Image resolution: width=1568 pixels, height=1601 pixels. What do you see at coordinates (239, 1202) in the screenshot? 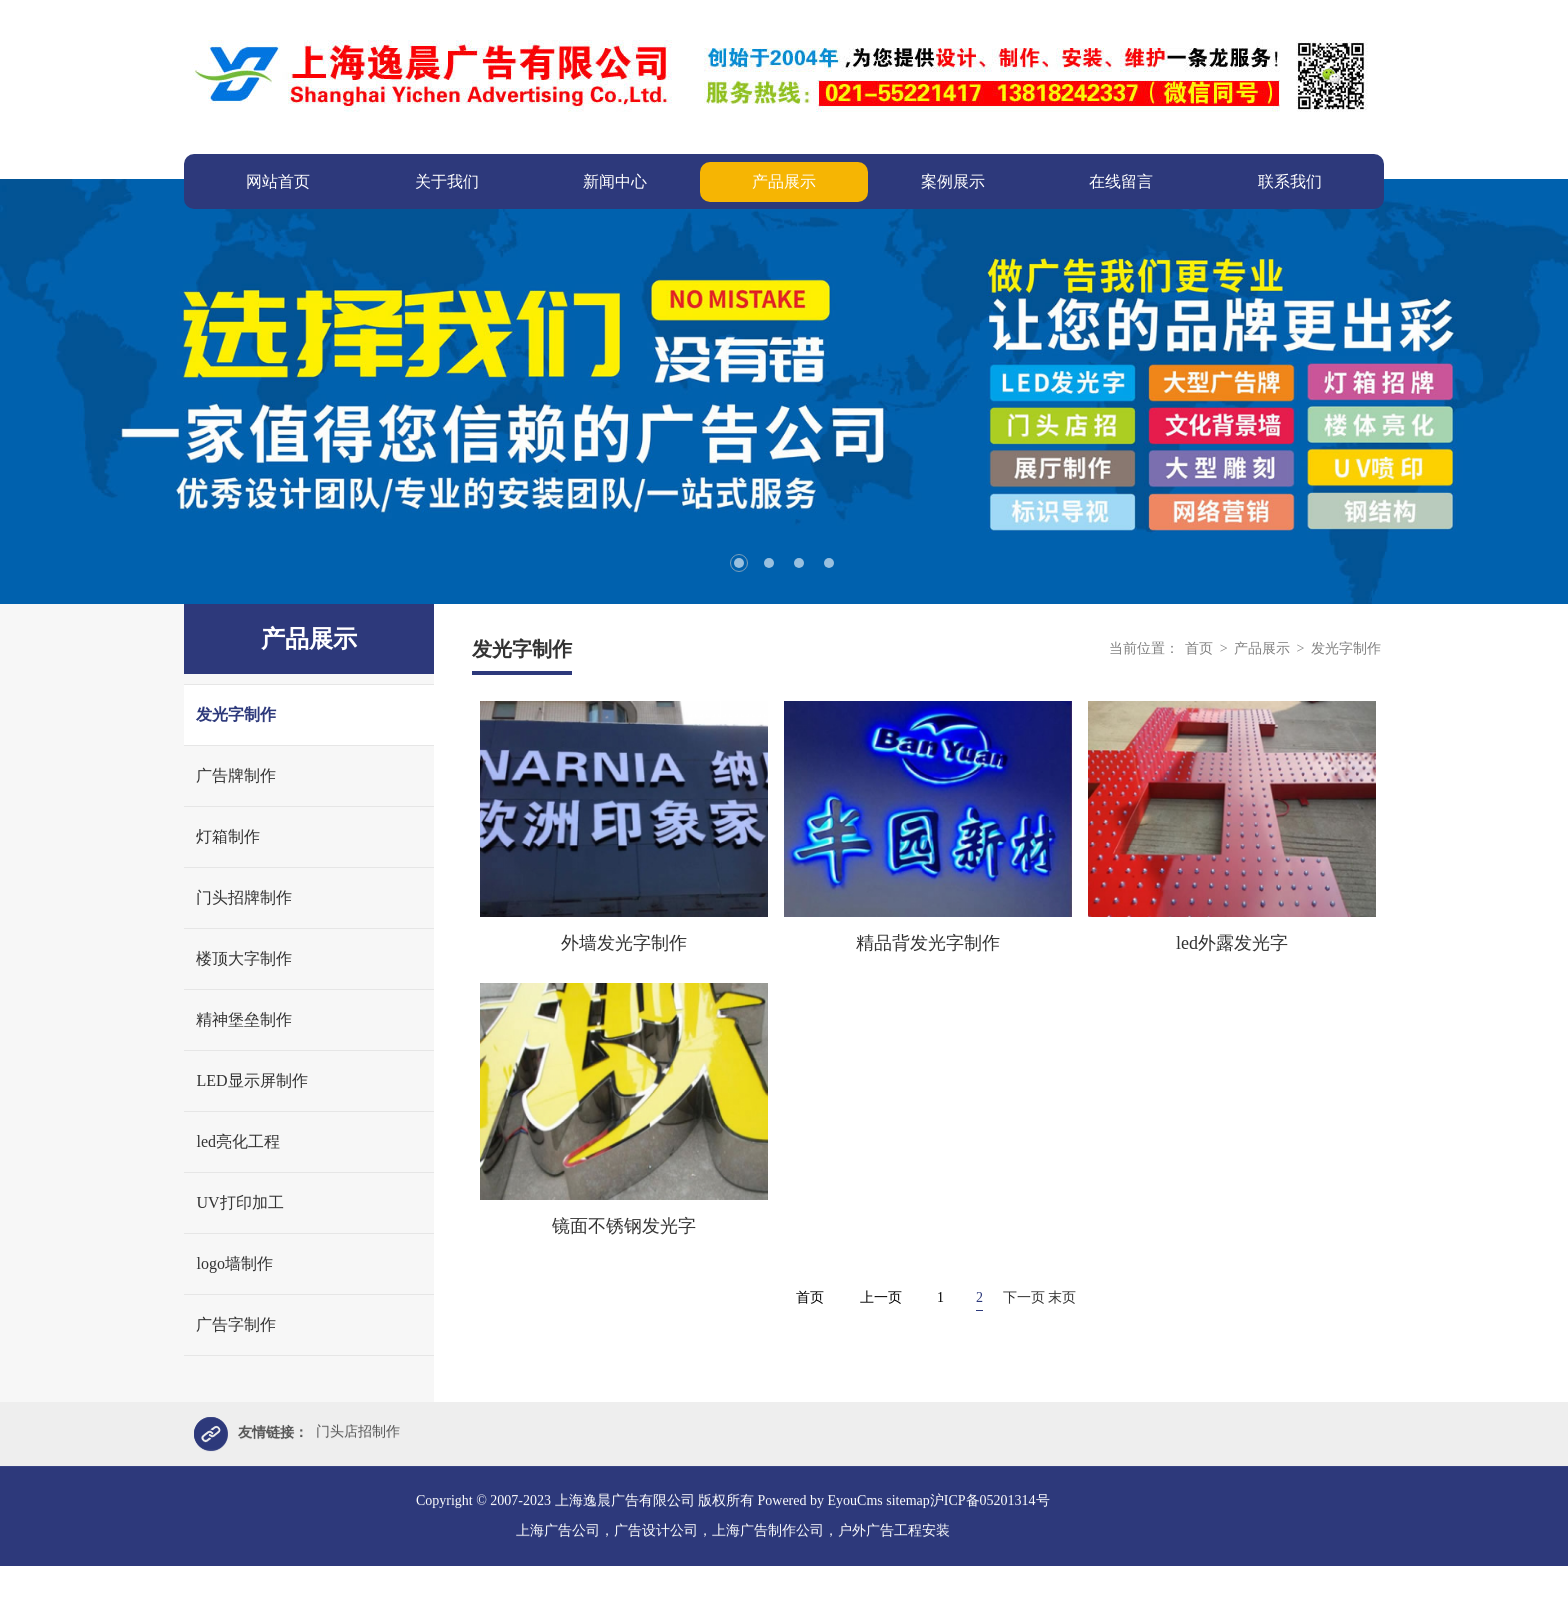
I see `UV打印加工` at bounding box center [239, 1202].